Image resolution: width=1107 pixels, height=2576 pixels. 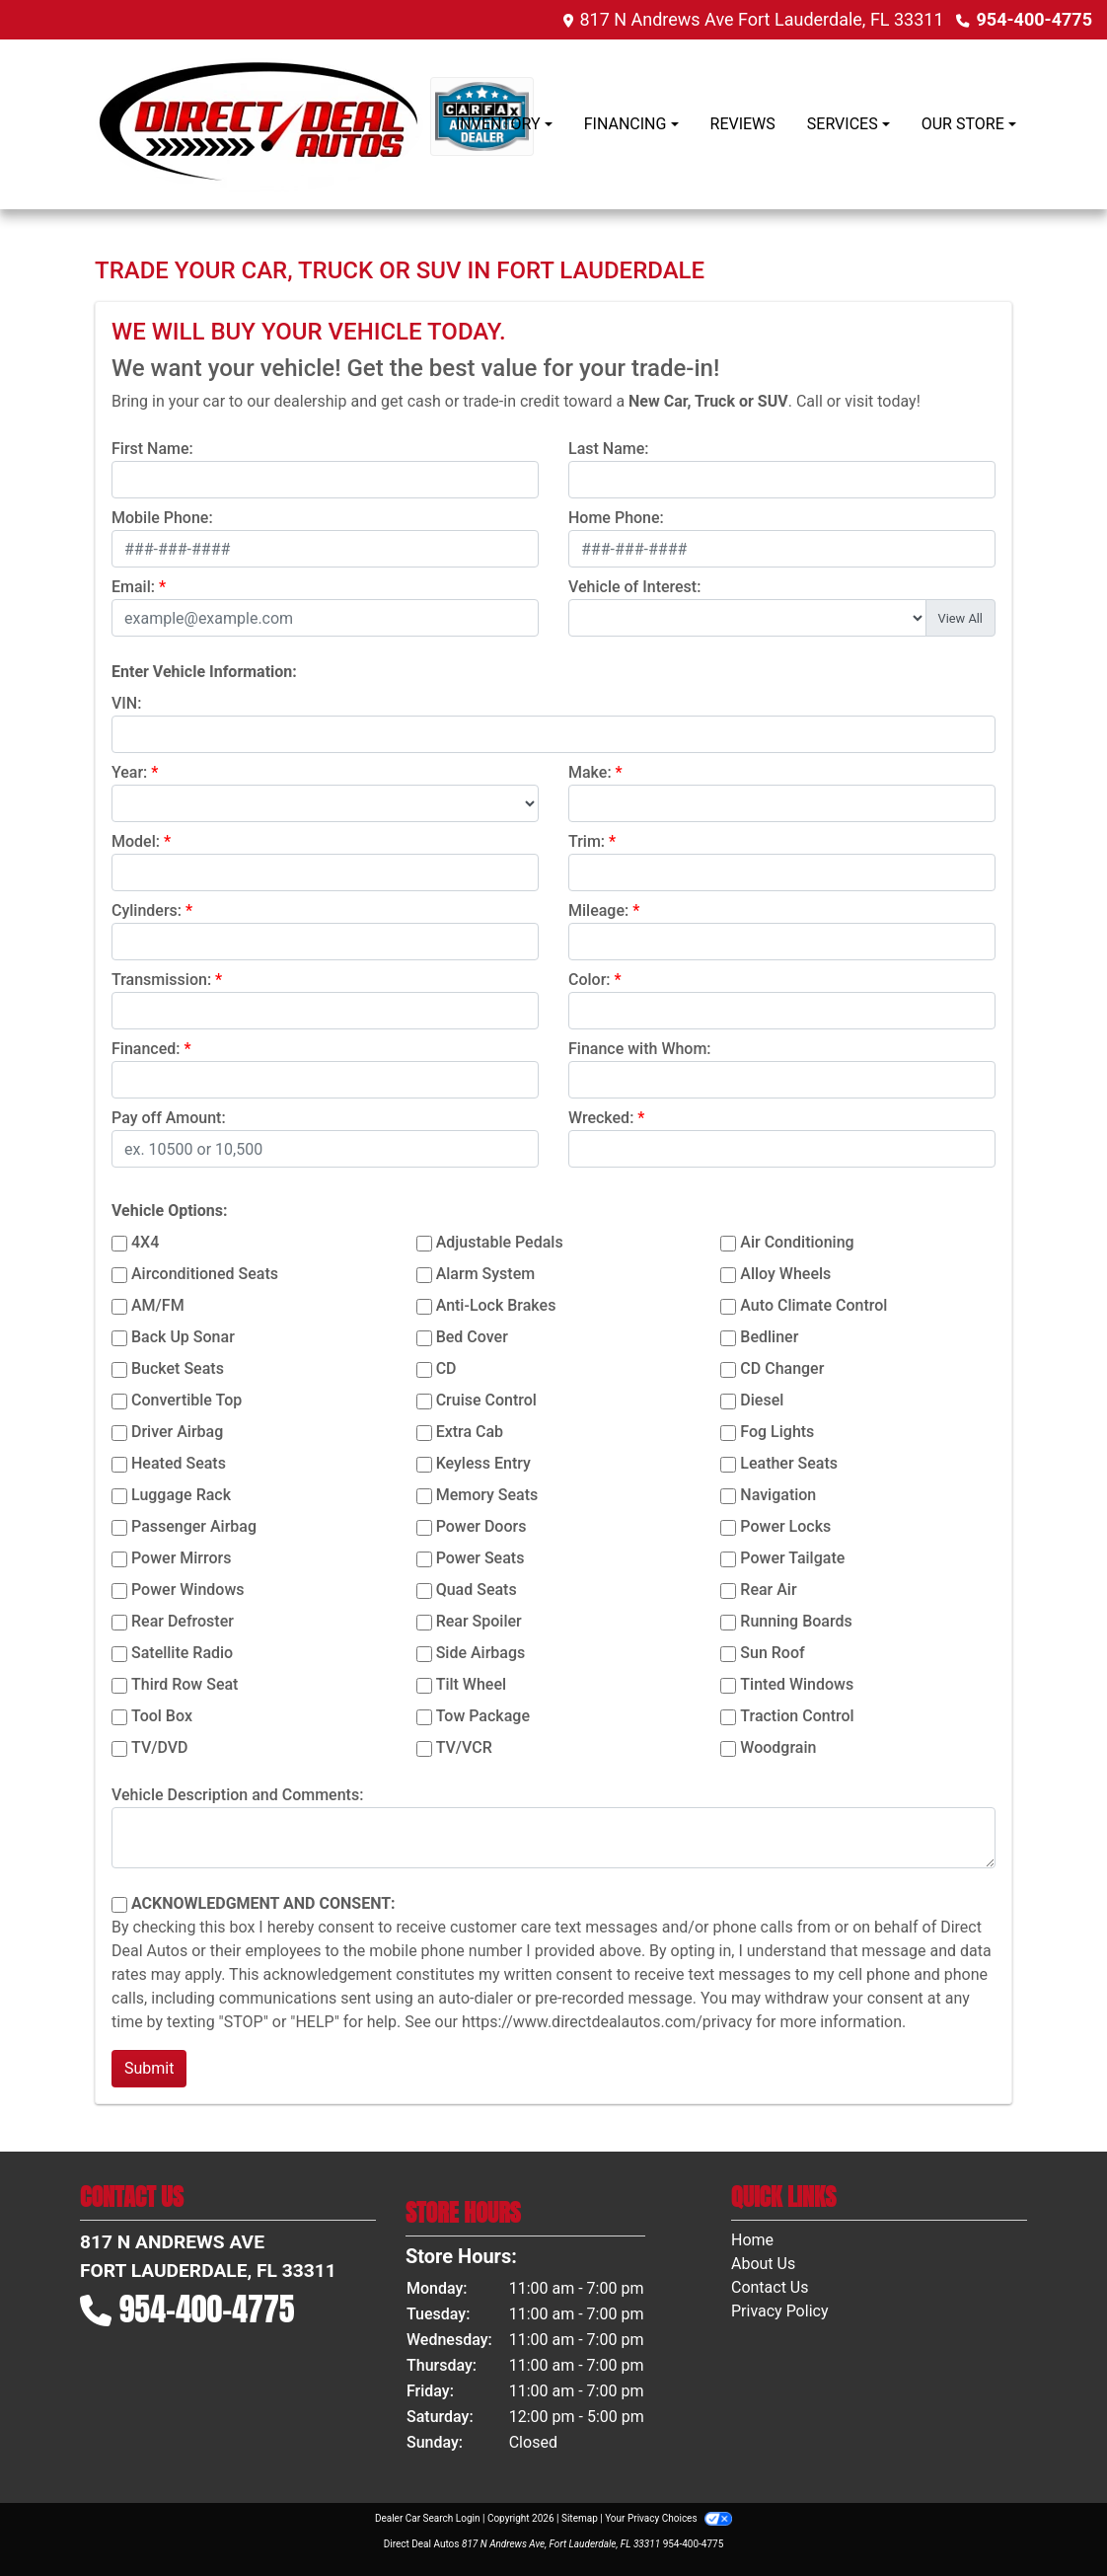 What do you see at coordinates (177, 1368) in the screenshot?
I see `Bucket Seats` at bounding box center [177, 1368].